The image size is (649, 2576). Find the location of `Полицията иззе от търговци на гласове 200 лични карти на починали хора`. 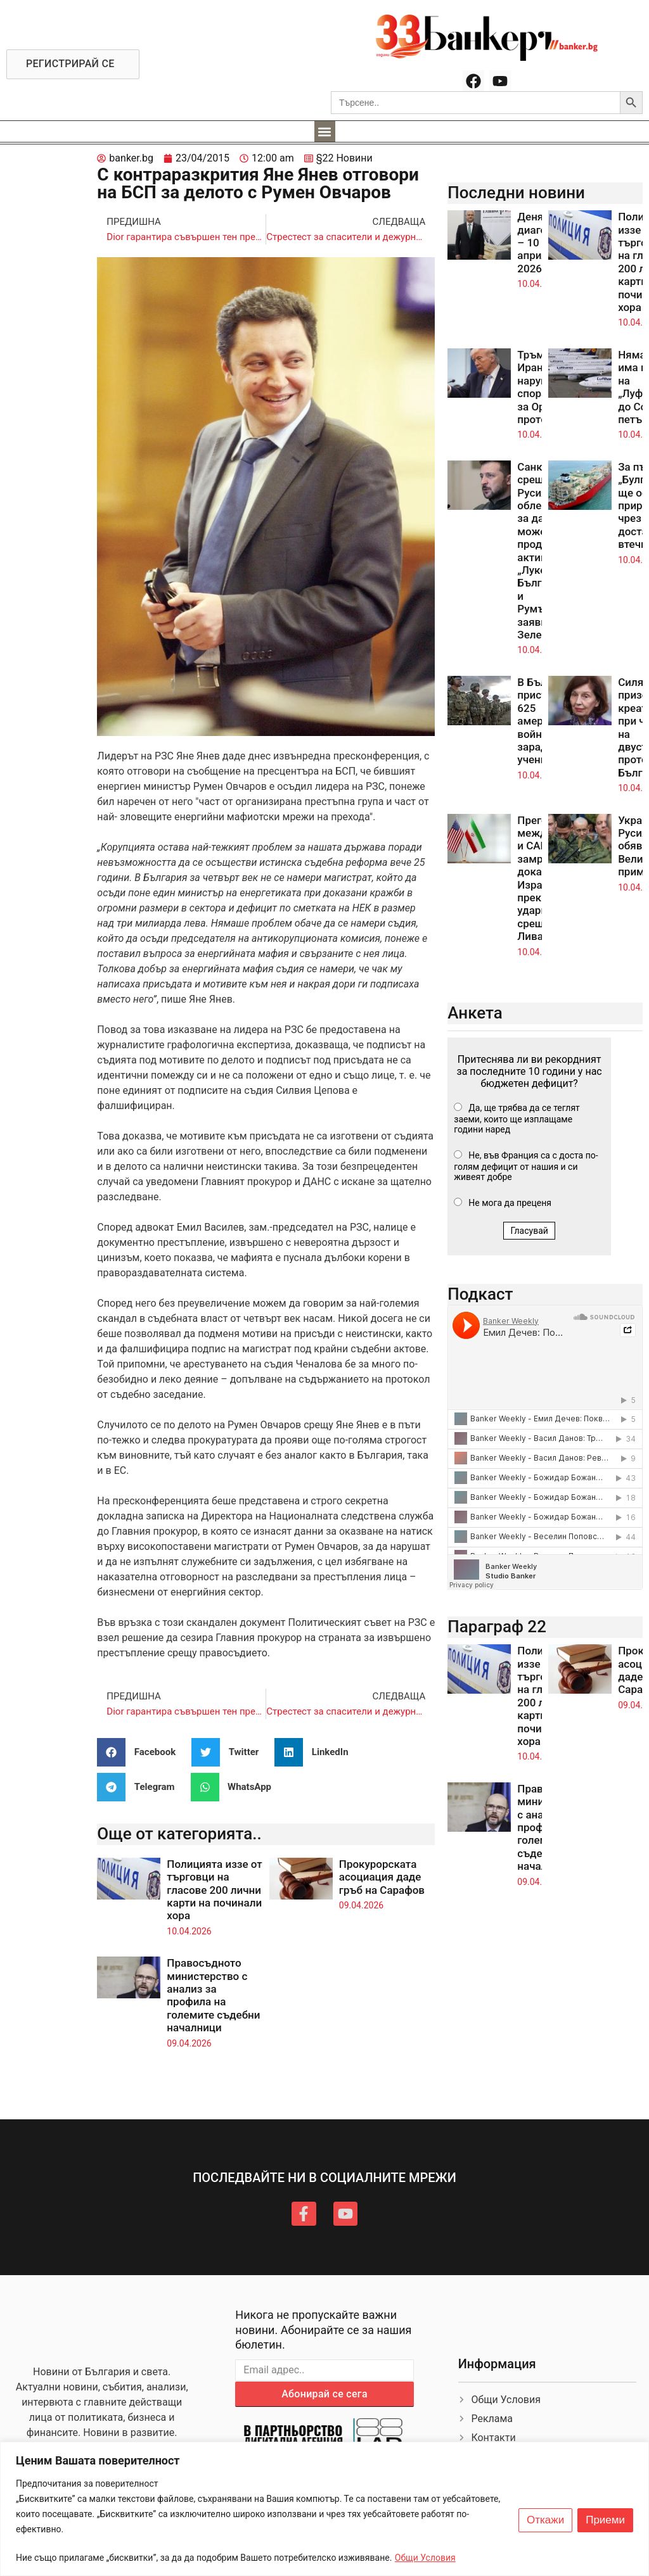

Полицията иззе от търговци на гласове 200 лични карти на починали хора is located at coordinates (214, 1890).